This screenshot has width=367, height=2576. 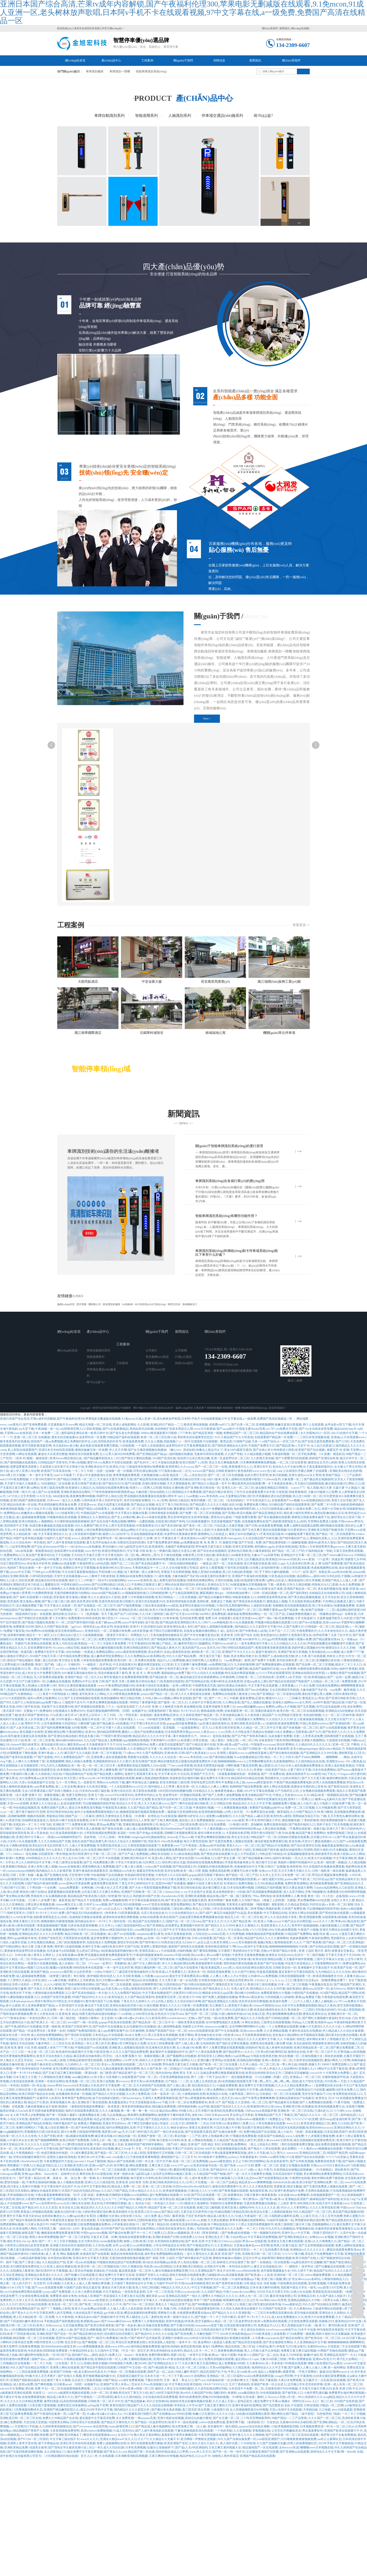 I want to click on 久久精品一区二区三区中文字幕, so click(x=261, y=1727).